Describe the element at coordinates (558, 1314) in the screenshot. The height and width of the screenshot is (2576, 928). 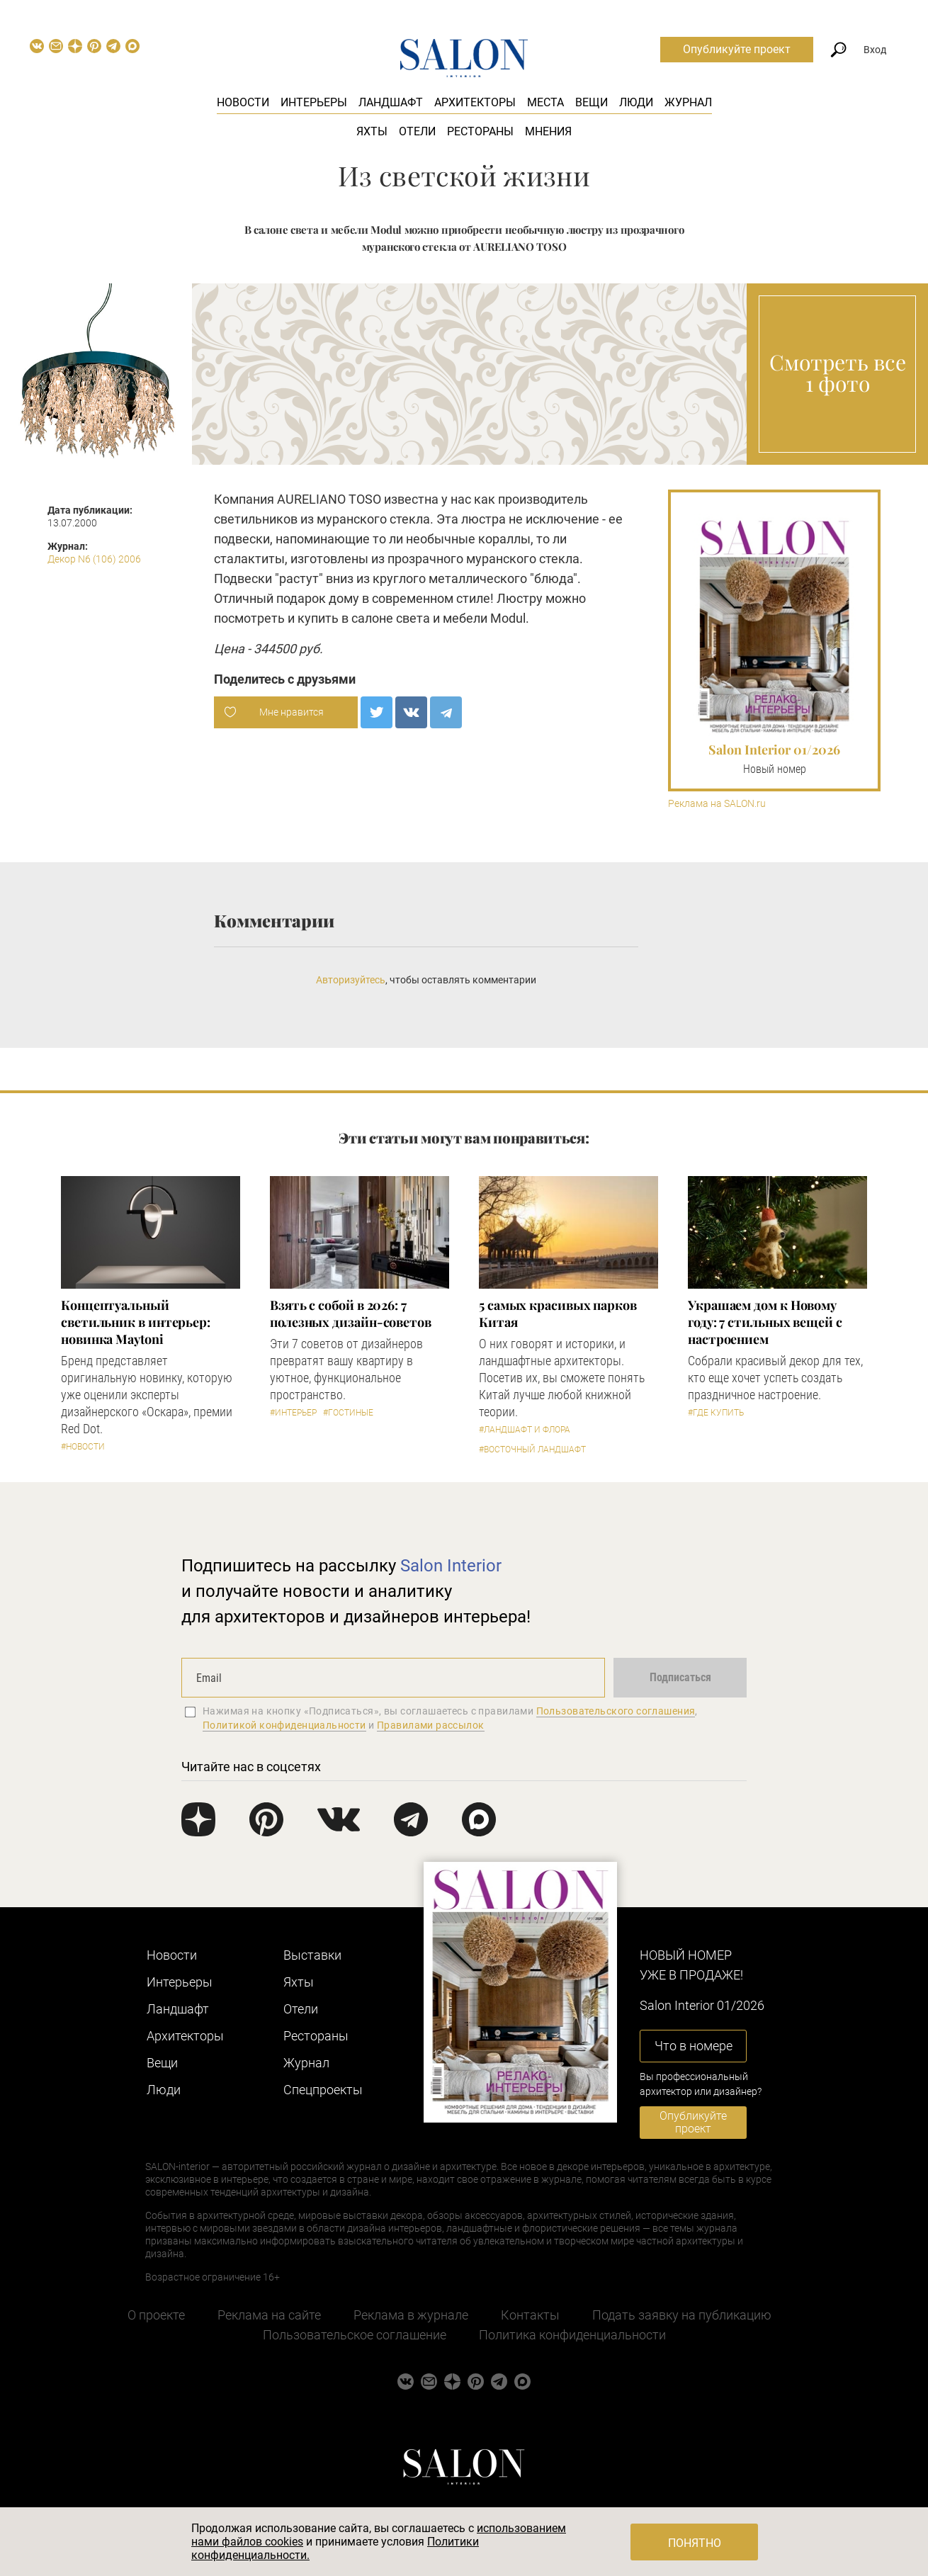
I see `5 самых красивых парков Китая` at that location.